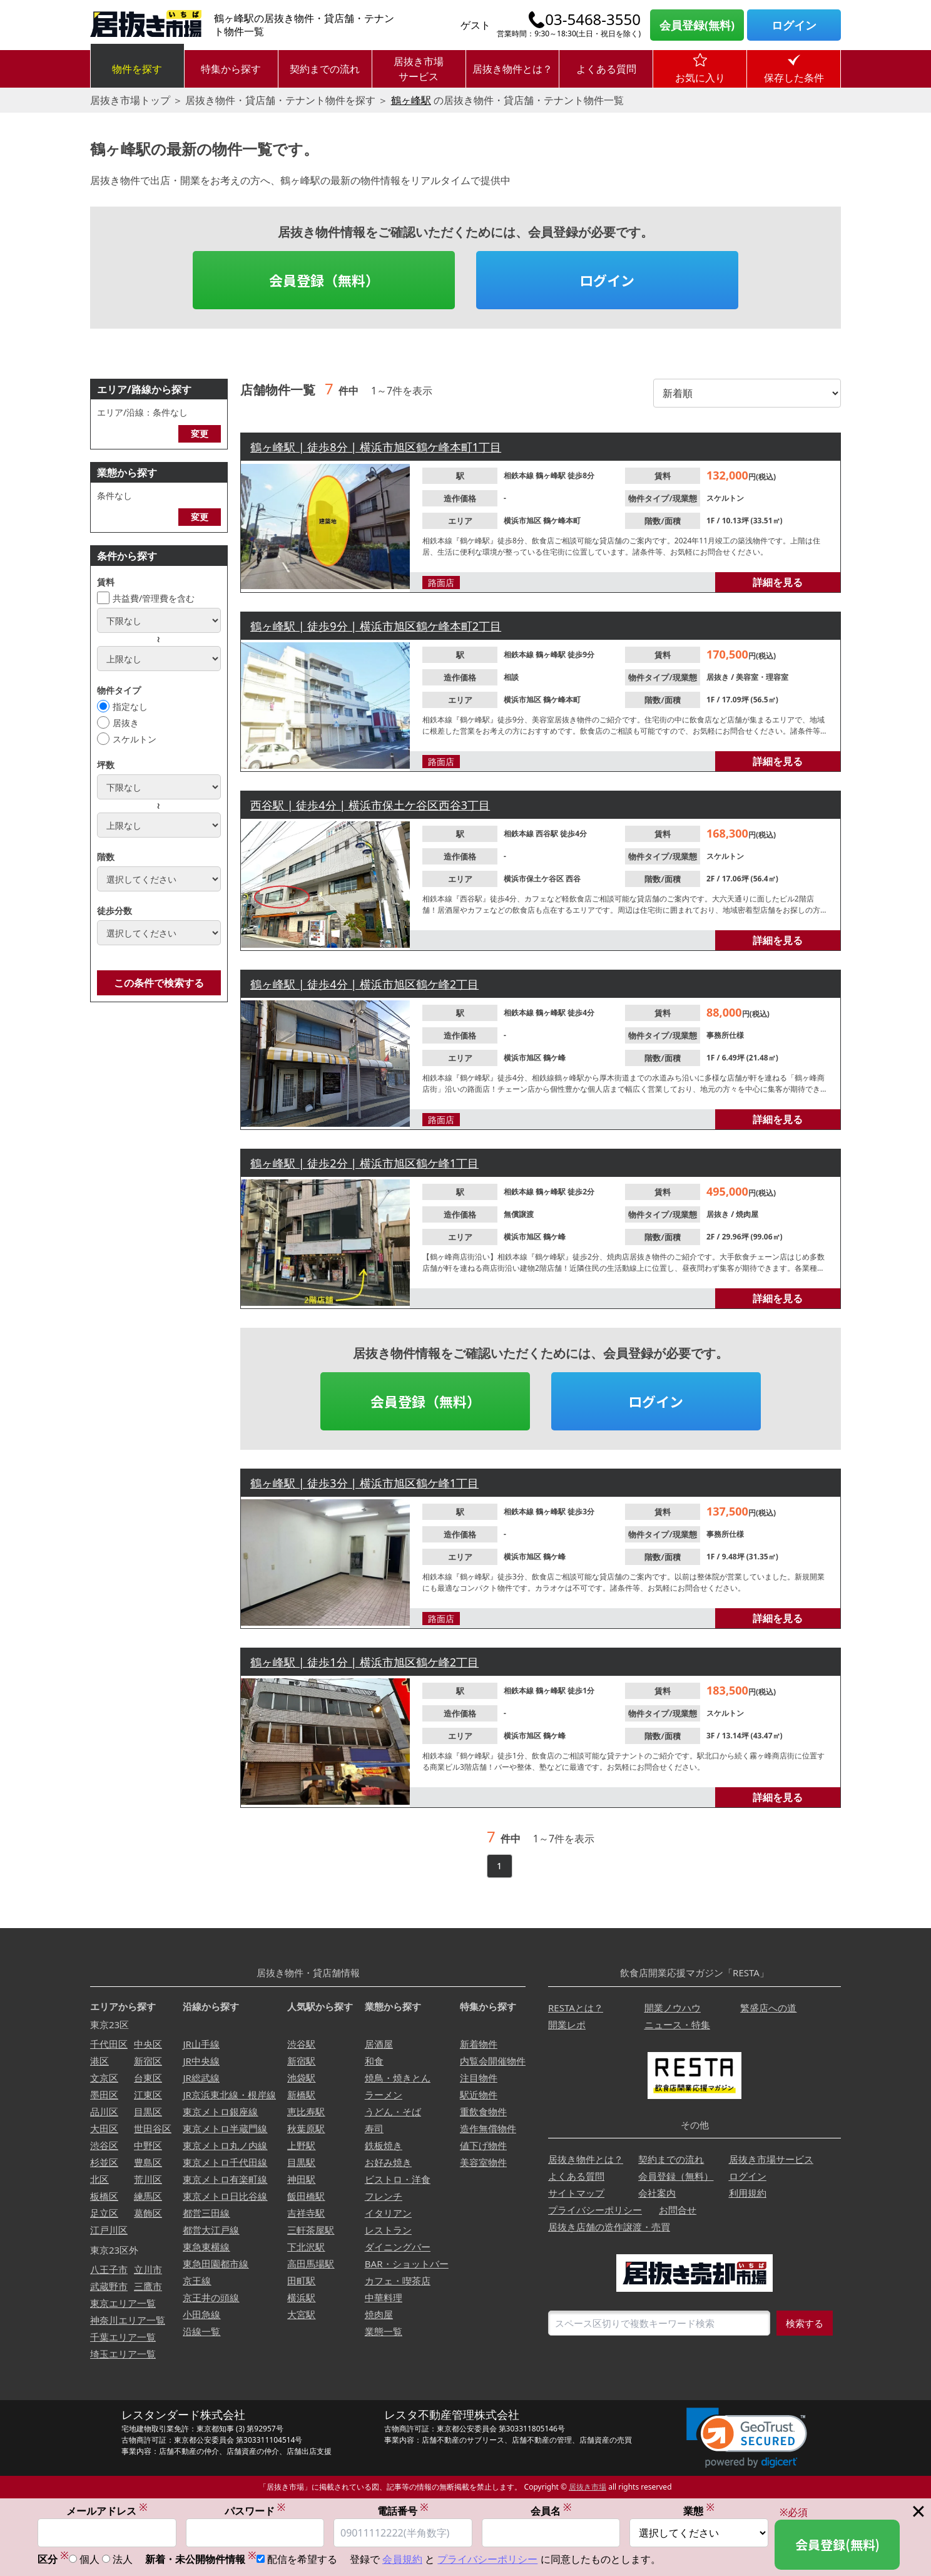 The image size is (931, 2576). Describe the element at coordinates (383, 2145) in the screenshot. I see `鉄板焼き` at that location.